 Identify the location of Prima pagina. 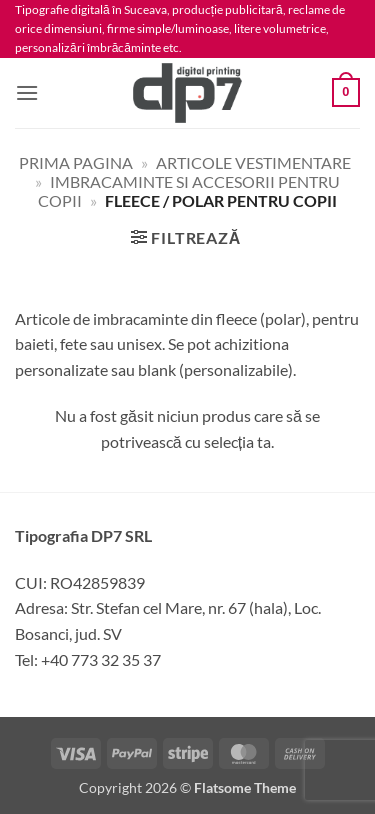
(76, 162).